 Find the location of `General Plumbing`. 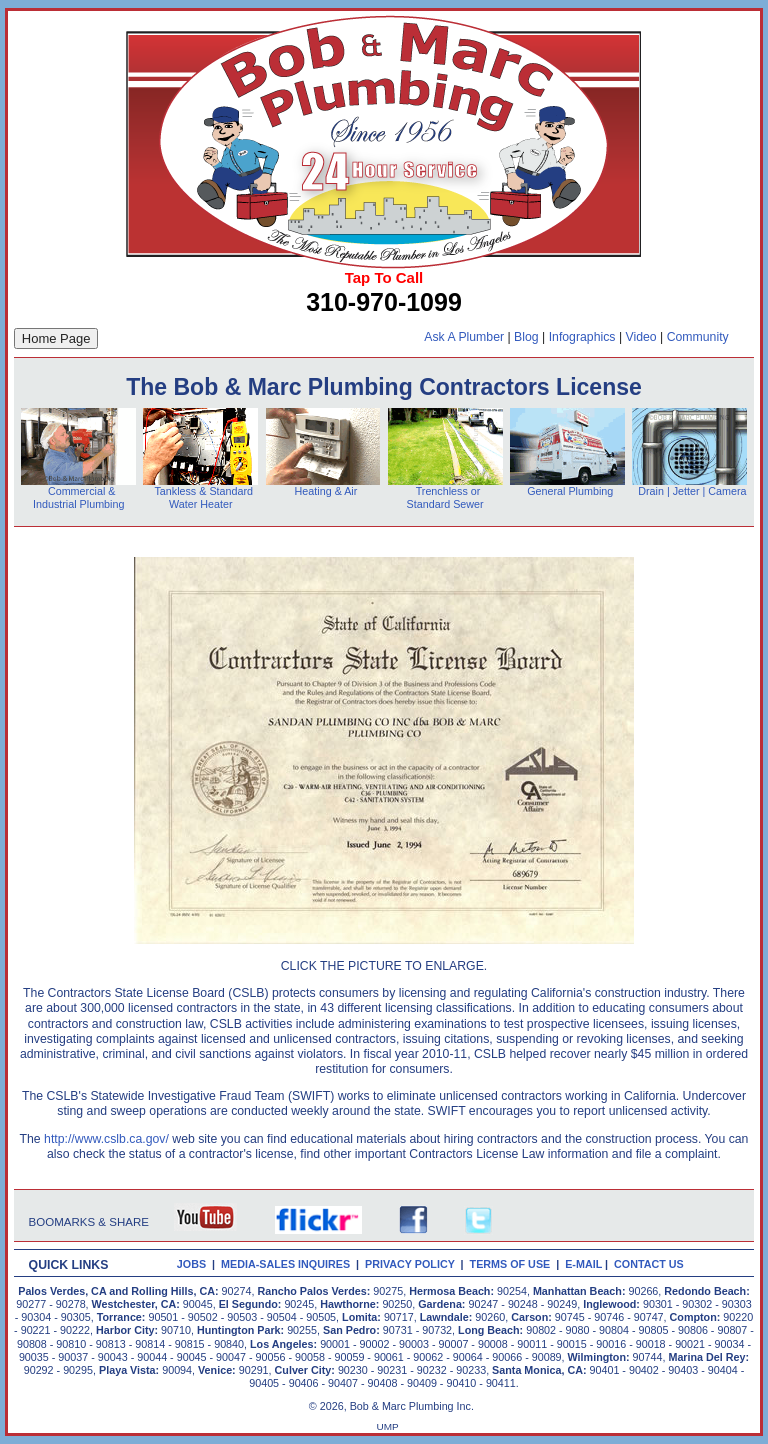

General Plumbing is located at coordinates (570, 491).